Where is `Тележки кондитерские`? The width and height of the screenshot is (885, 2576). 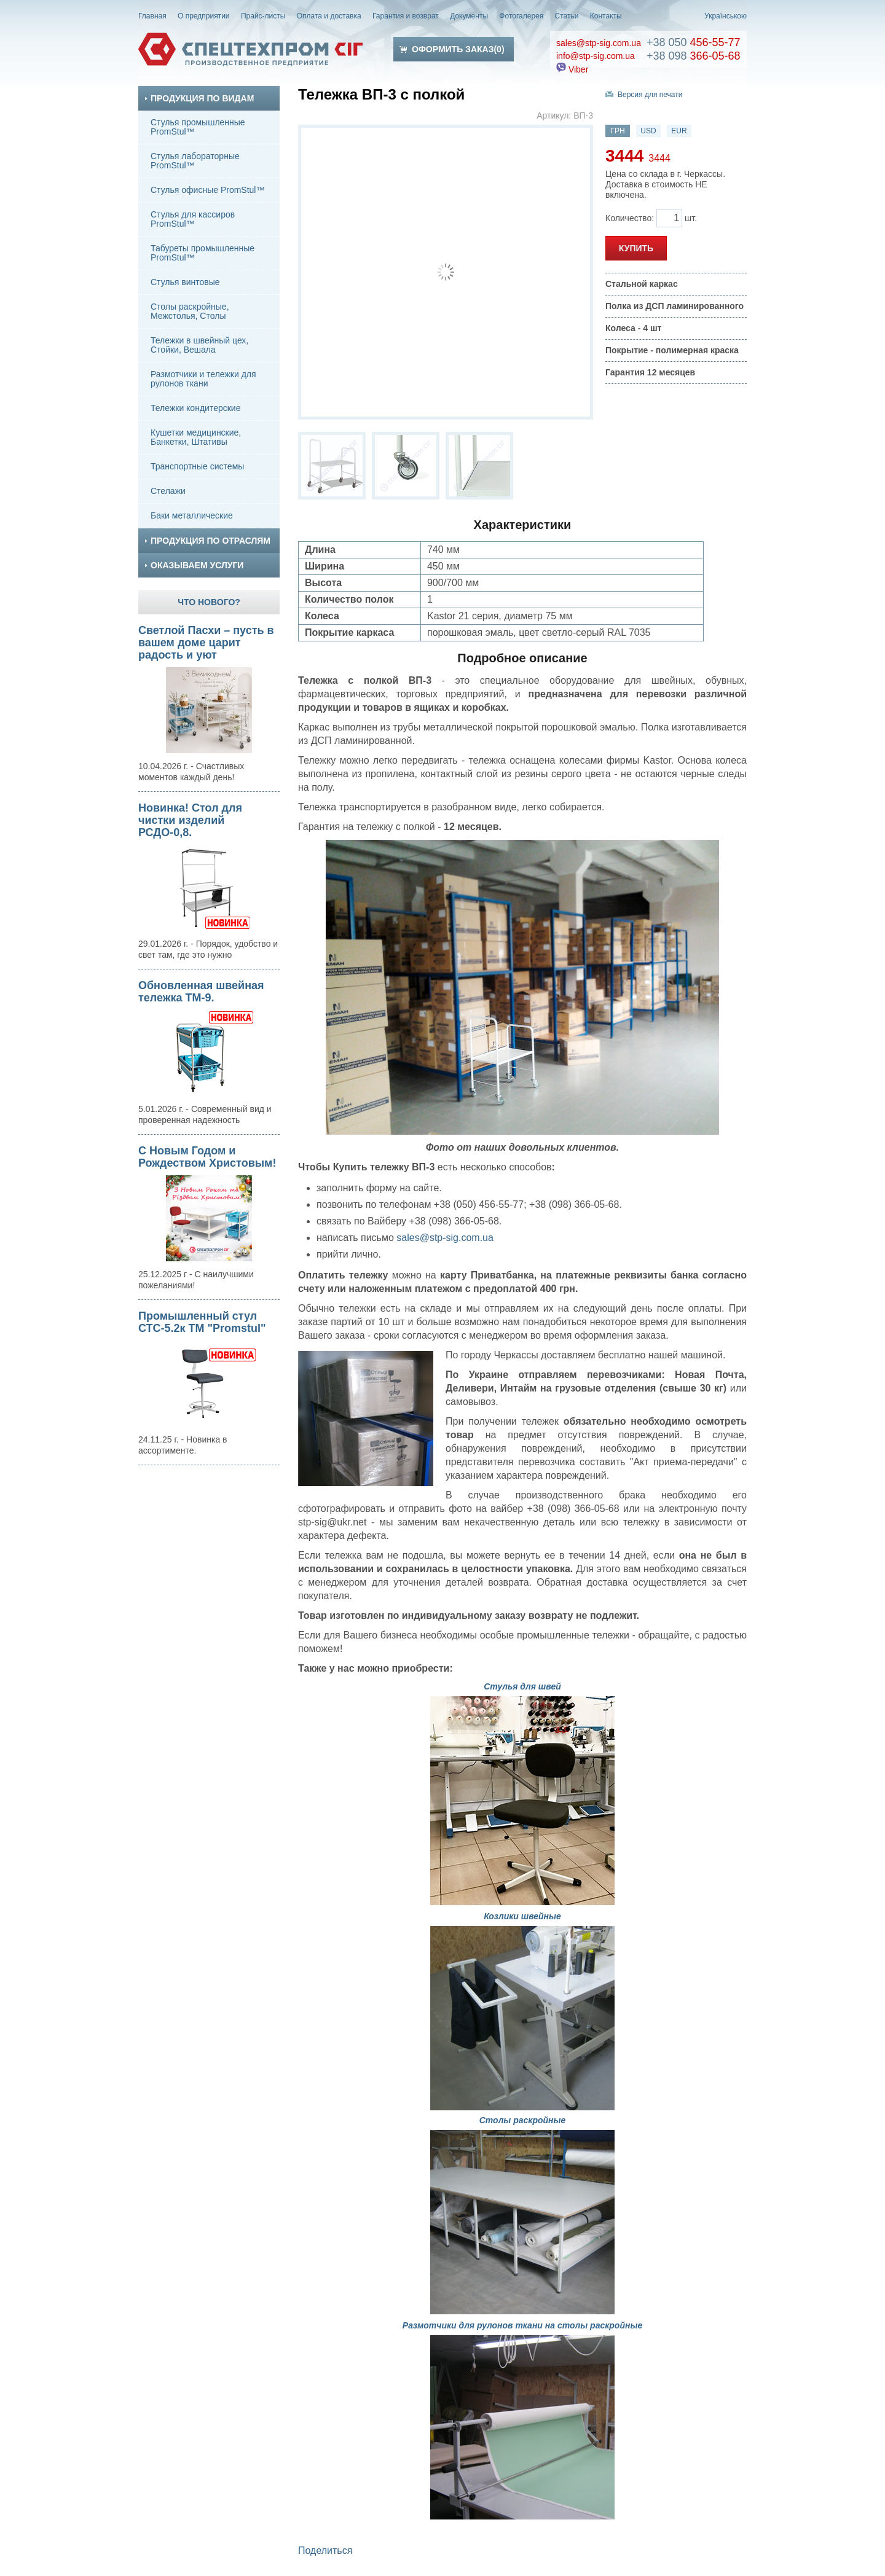 Тележки кондитерские is located at coordinates (195, 408).